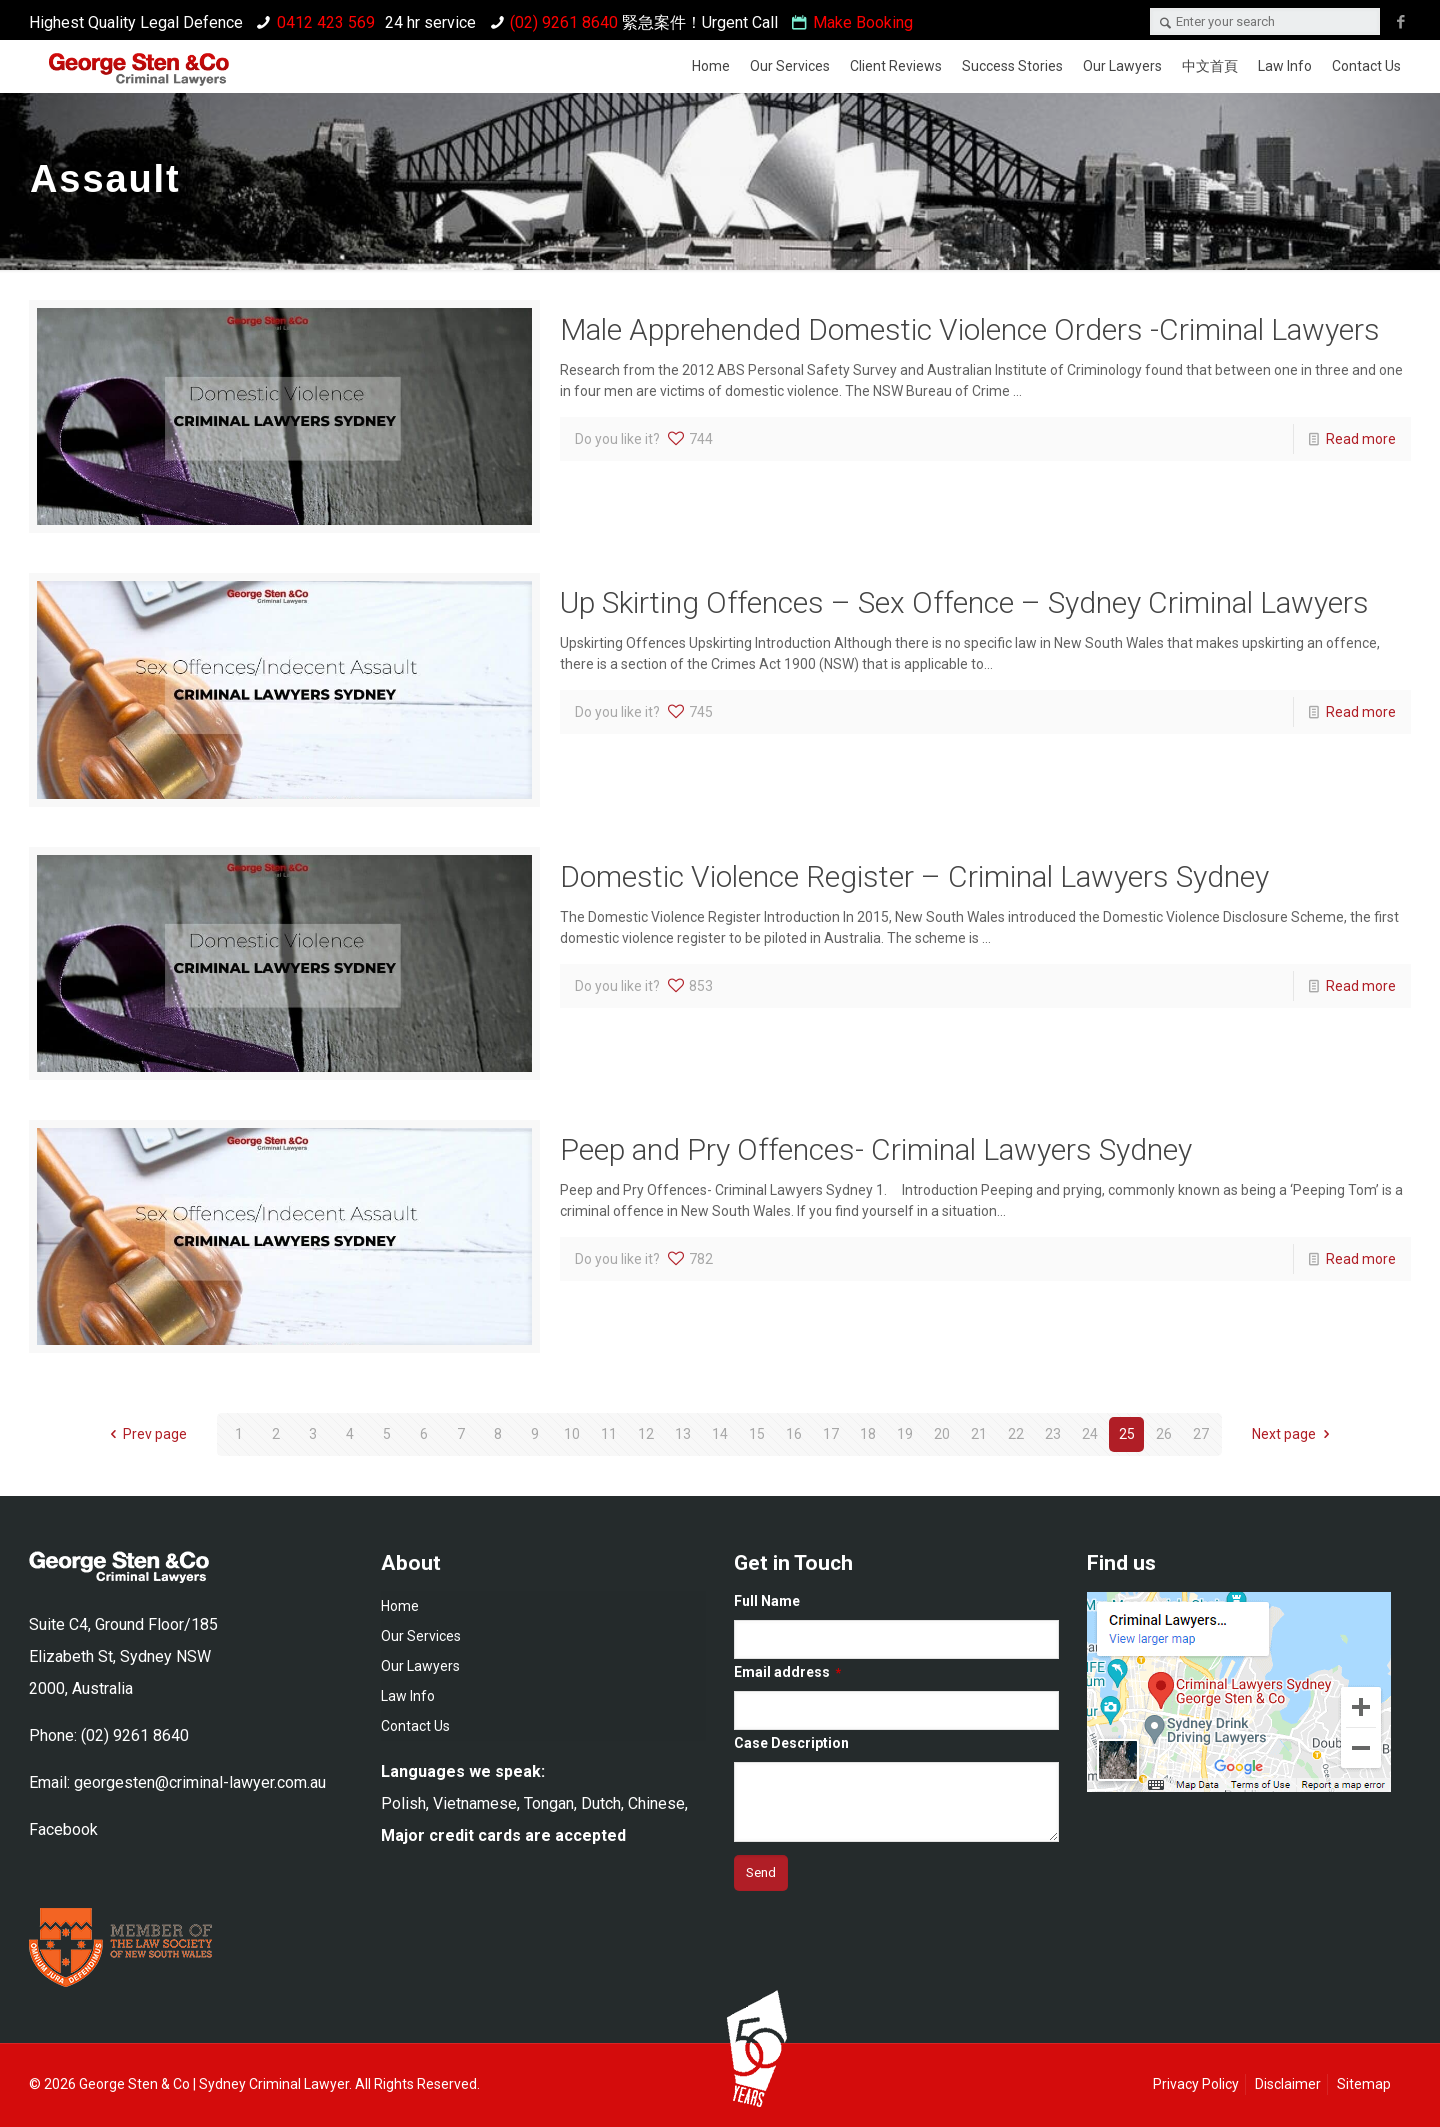 This screenshot has height=2127, width=1440. What do you see at coordinates (400, 1606) in the screenshot?
I see `Home` at bounding box center [400, 1606].